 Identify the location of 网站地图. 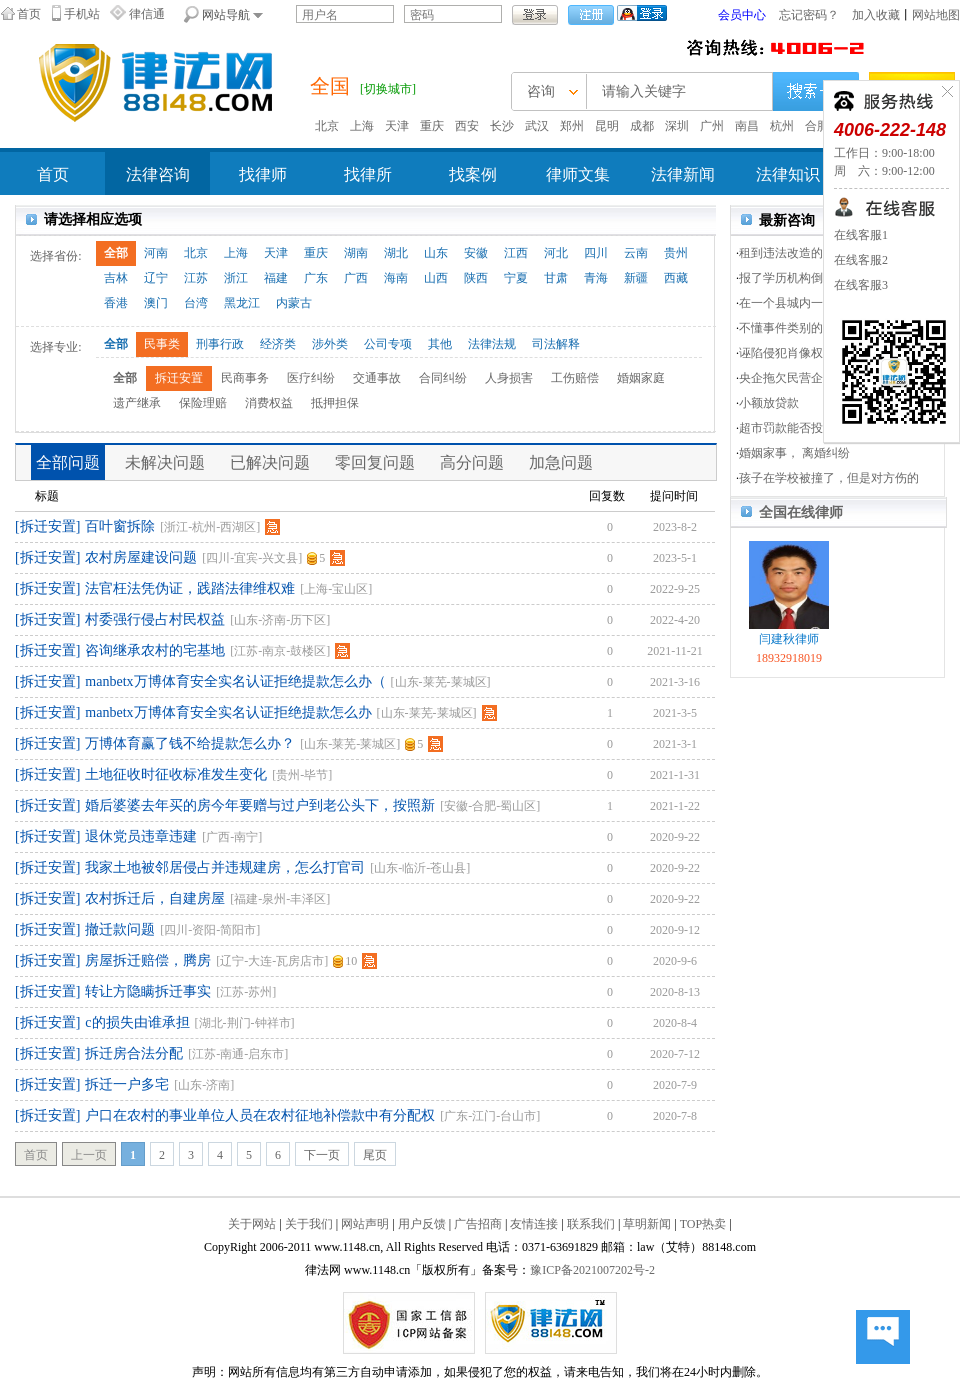
(936, 15).